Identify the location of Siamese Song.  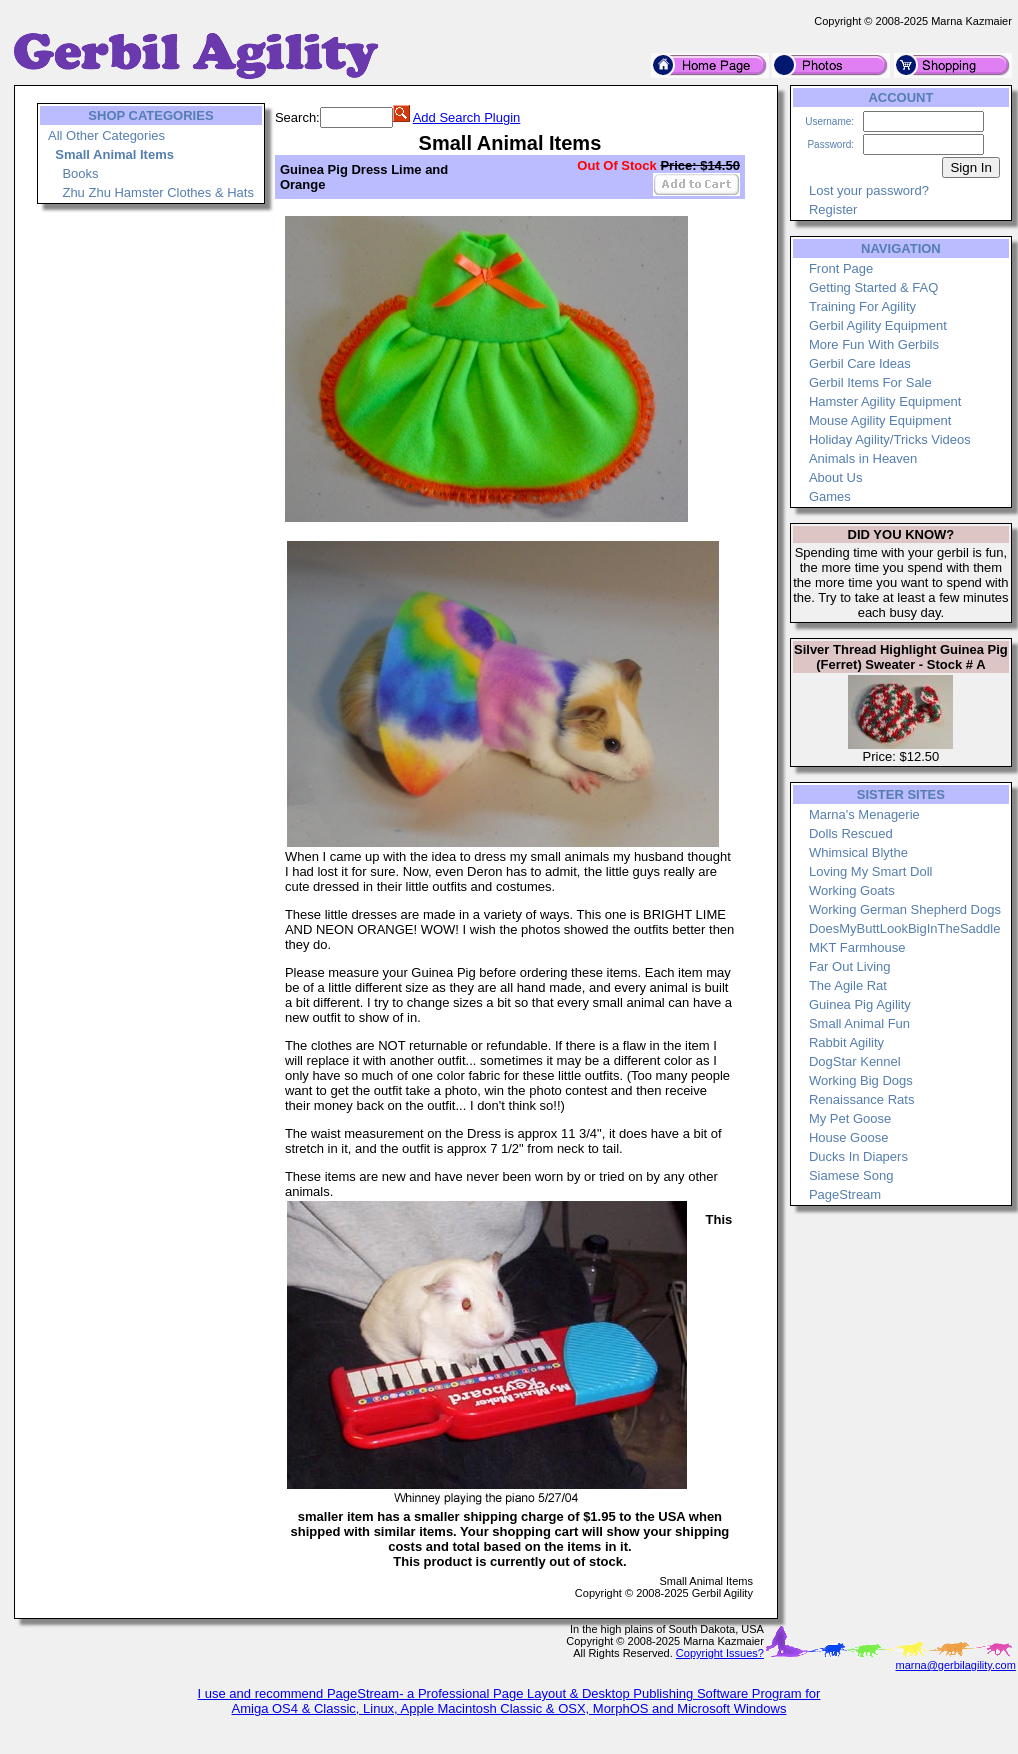
(851, 1175).